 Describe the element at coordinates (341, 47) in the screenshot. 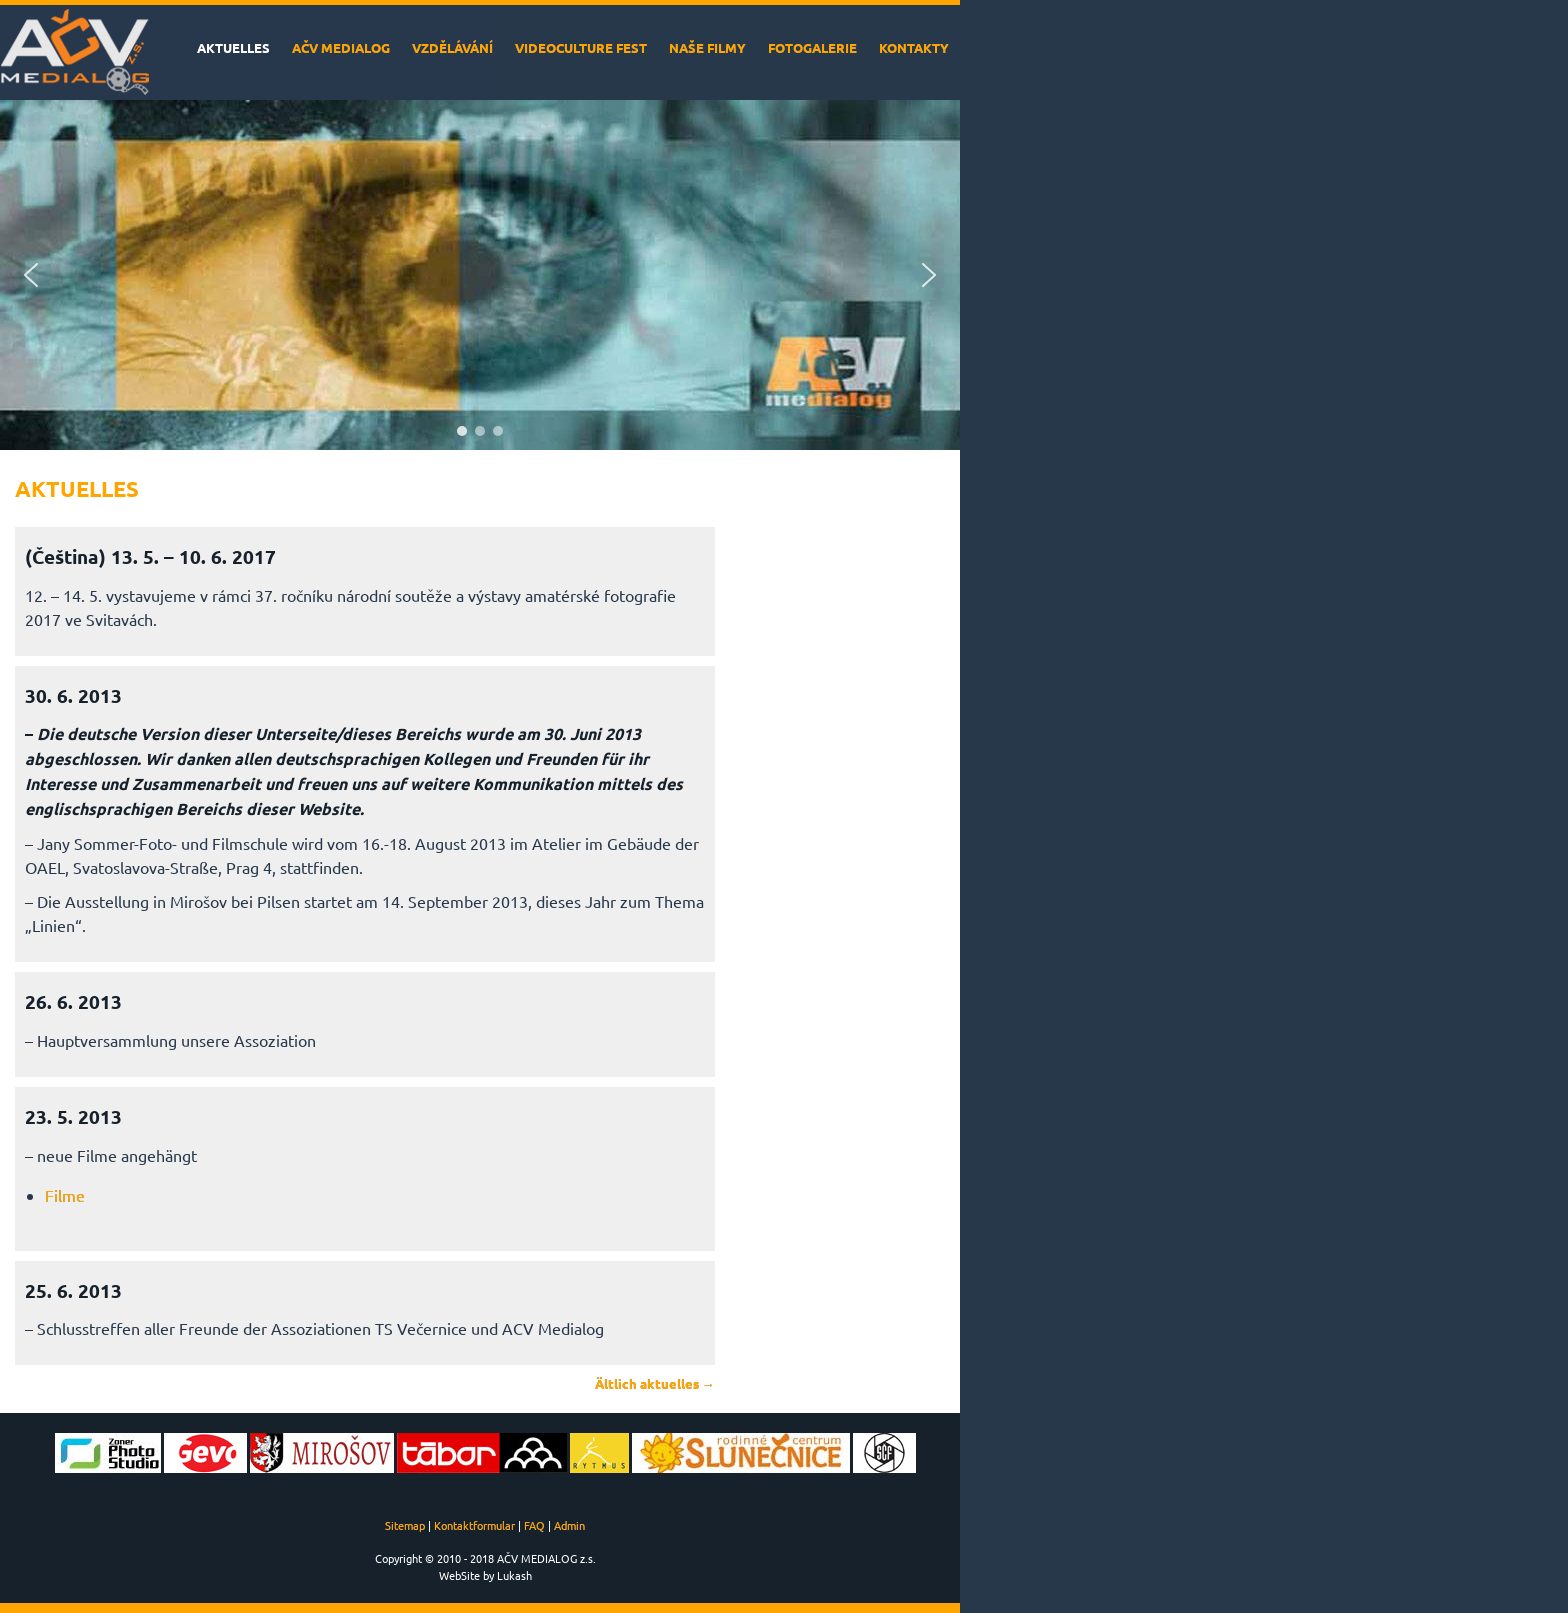

I see `AČV MEDIALOG` at that location.